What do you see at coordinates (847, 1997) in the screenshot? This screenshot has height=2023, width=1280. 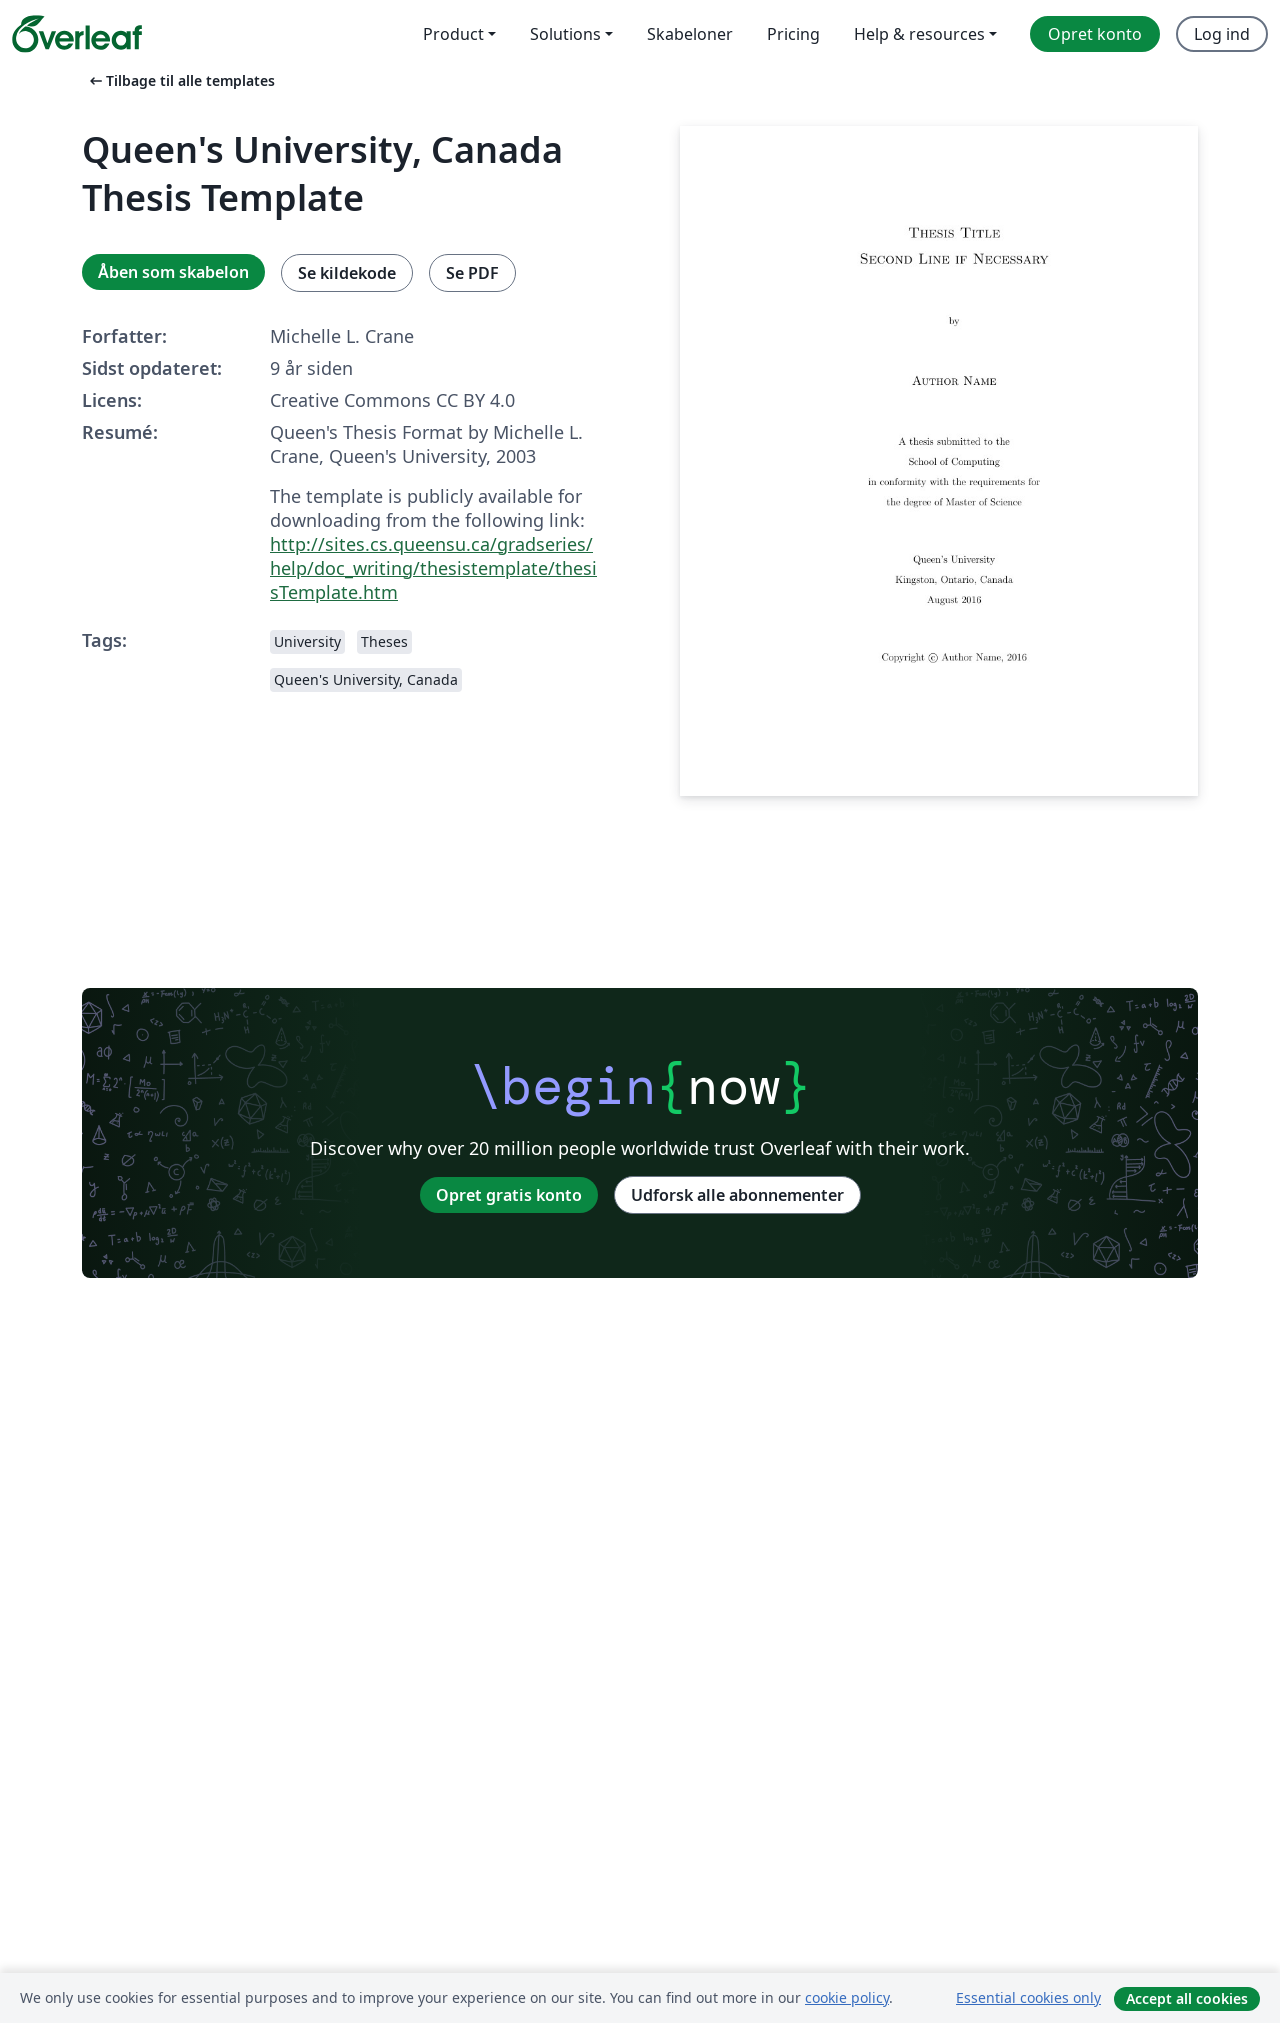 I see `cookie policy` at bounding box center [847, 1997].